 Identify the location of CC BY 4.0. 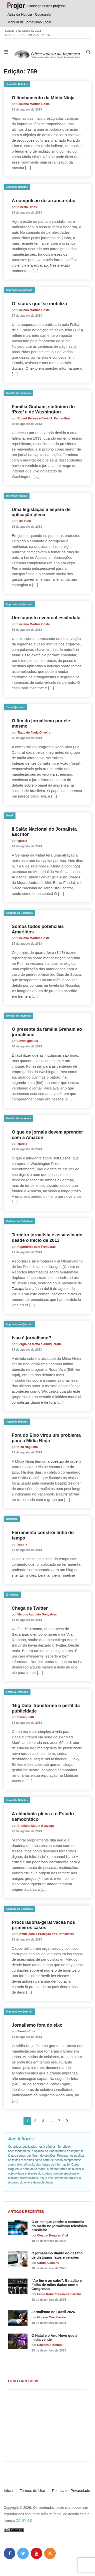
(24, 2520).